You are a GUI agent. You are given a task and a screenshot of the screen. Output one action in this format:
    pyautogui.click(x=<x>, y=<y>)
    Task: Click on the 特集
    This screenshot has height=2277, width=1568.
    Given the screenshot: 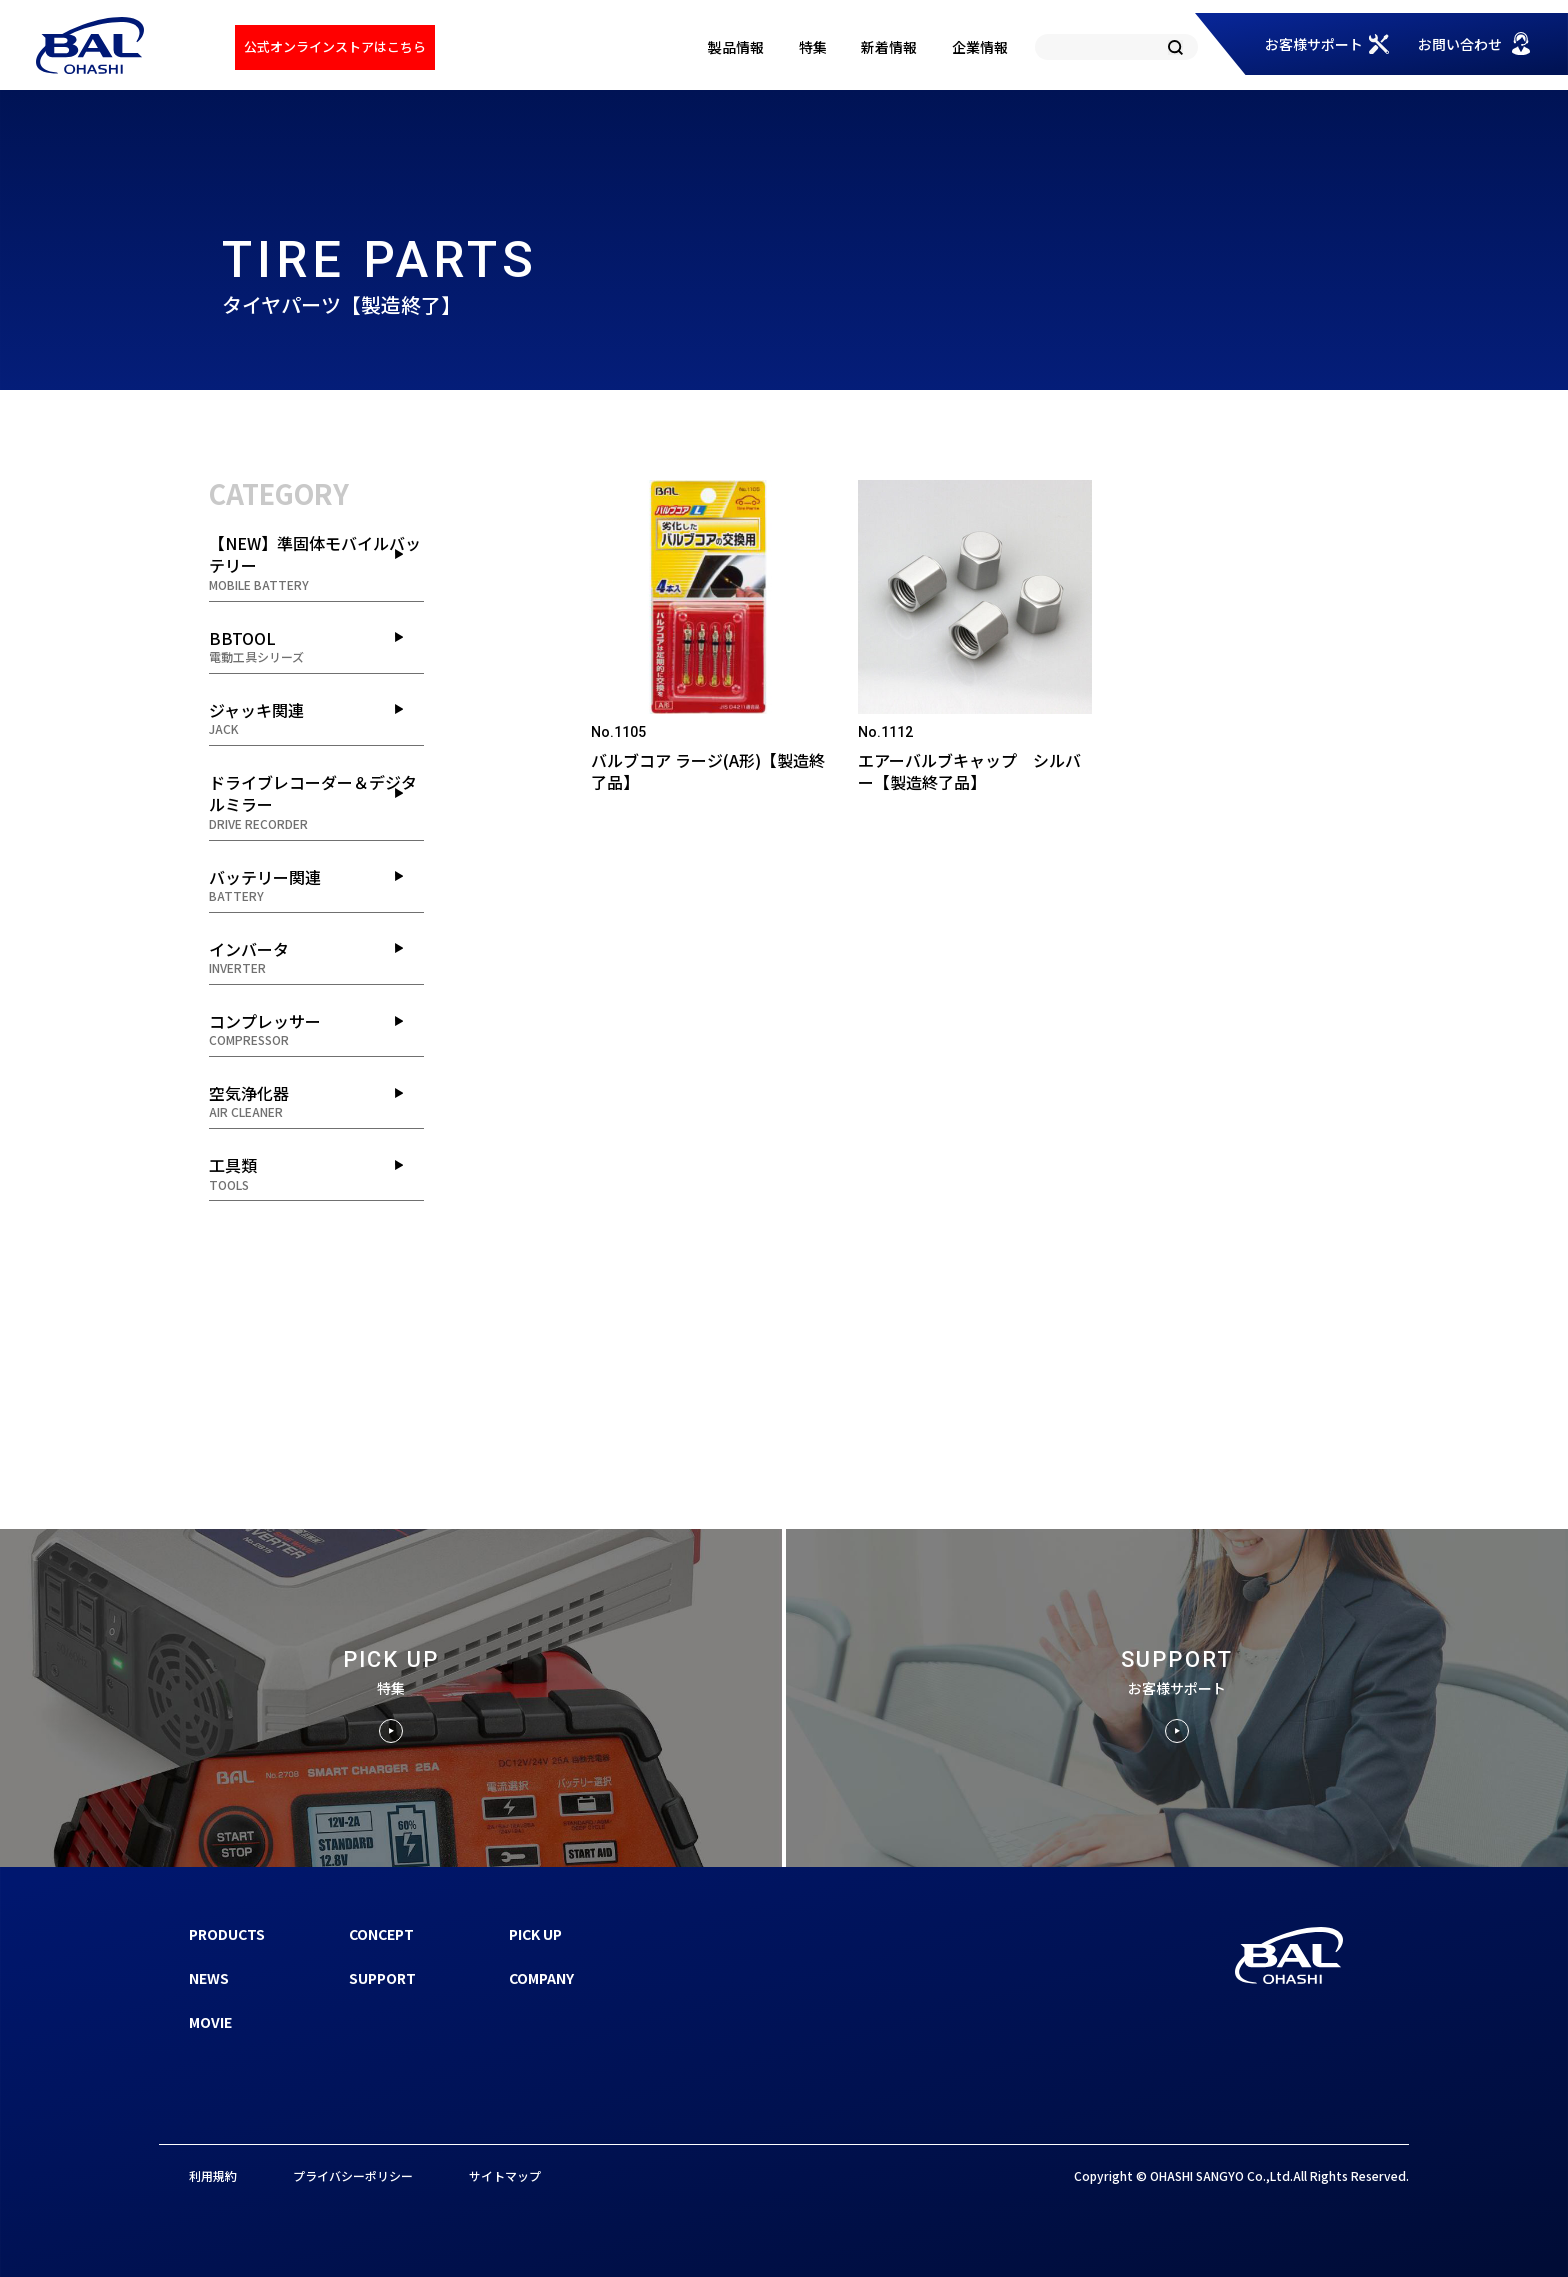 What is the action you would take?
    pyautogui.click(x=813, y=47)
    